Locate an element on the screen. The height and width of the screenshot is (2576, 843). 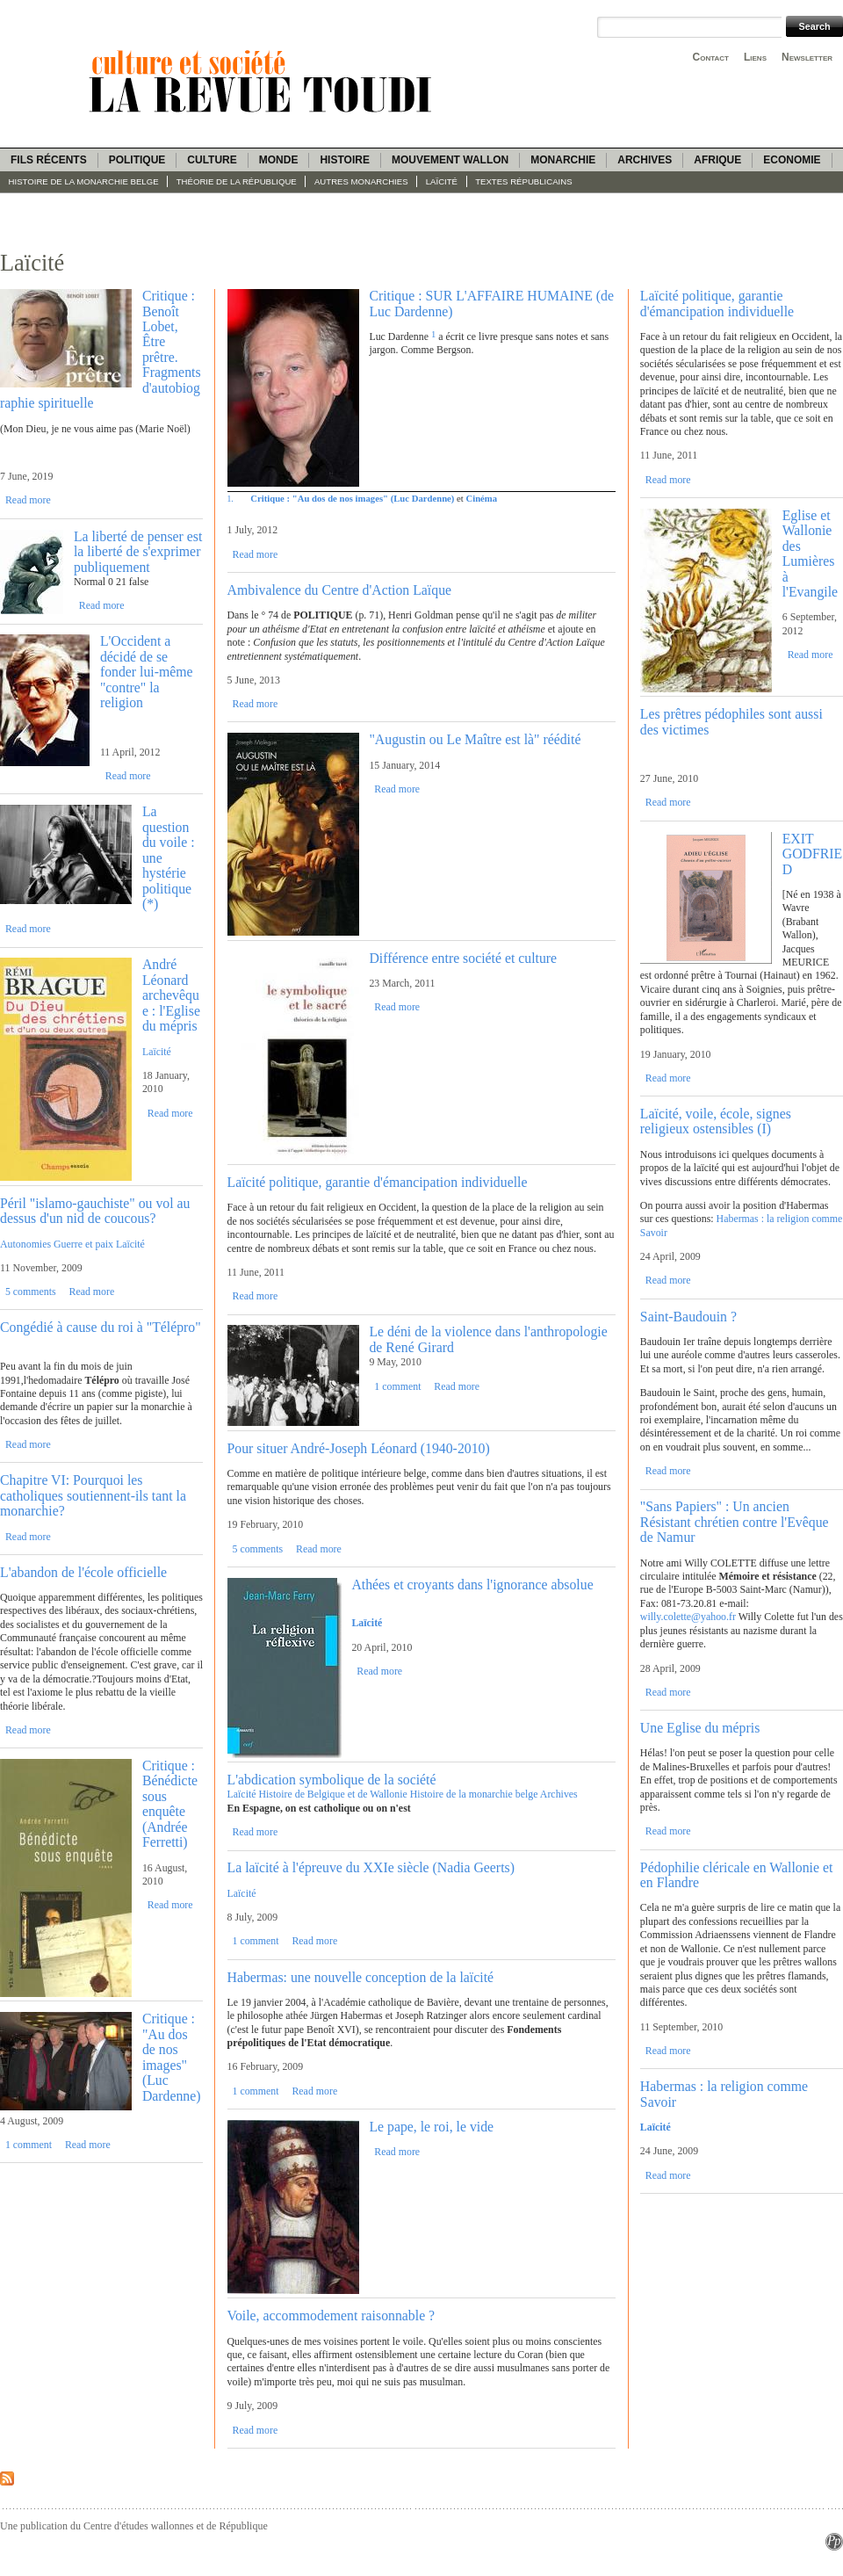
Critique : "Au dos de nos images" (Luc Dardenne) is located at coordinates (171, 2056).